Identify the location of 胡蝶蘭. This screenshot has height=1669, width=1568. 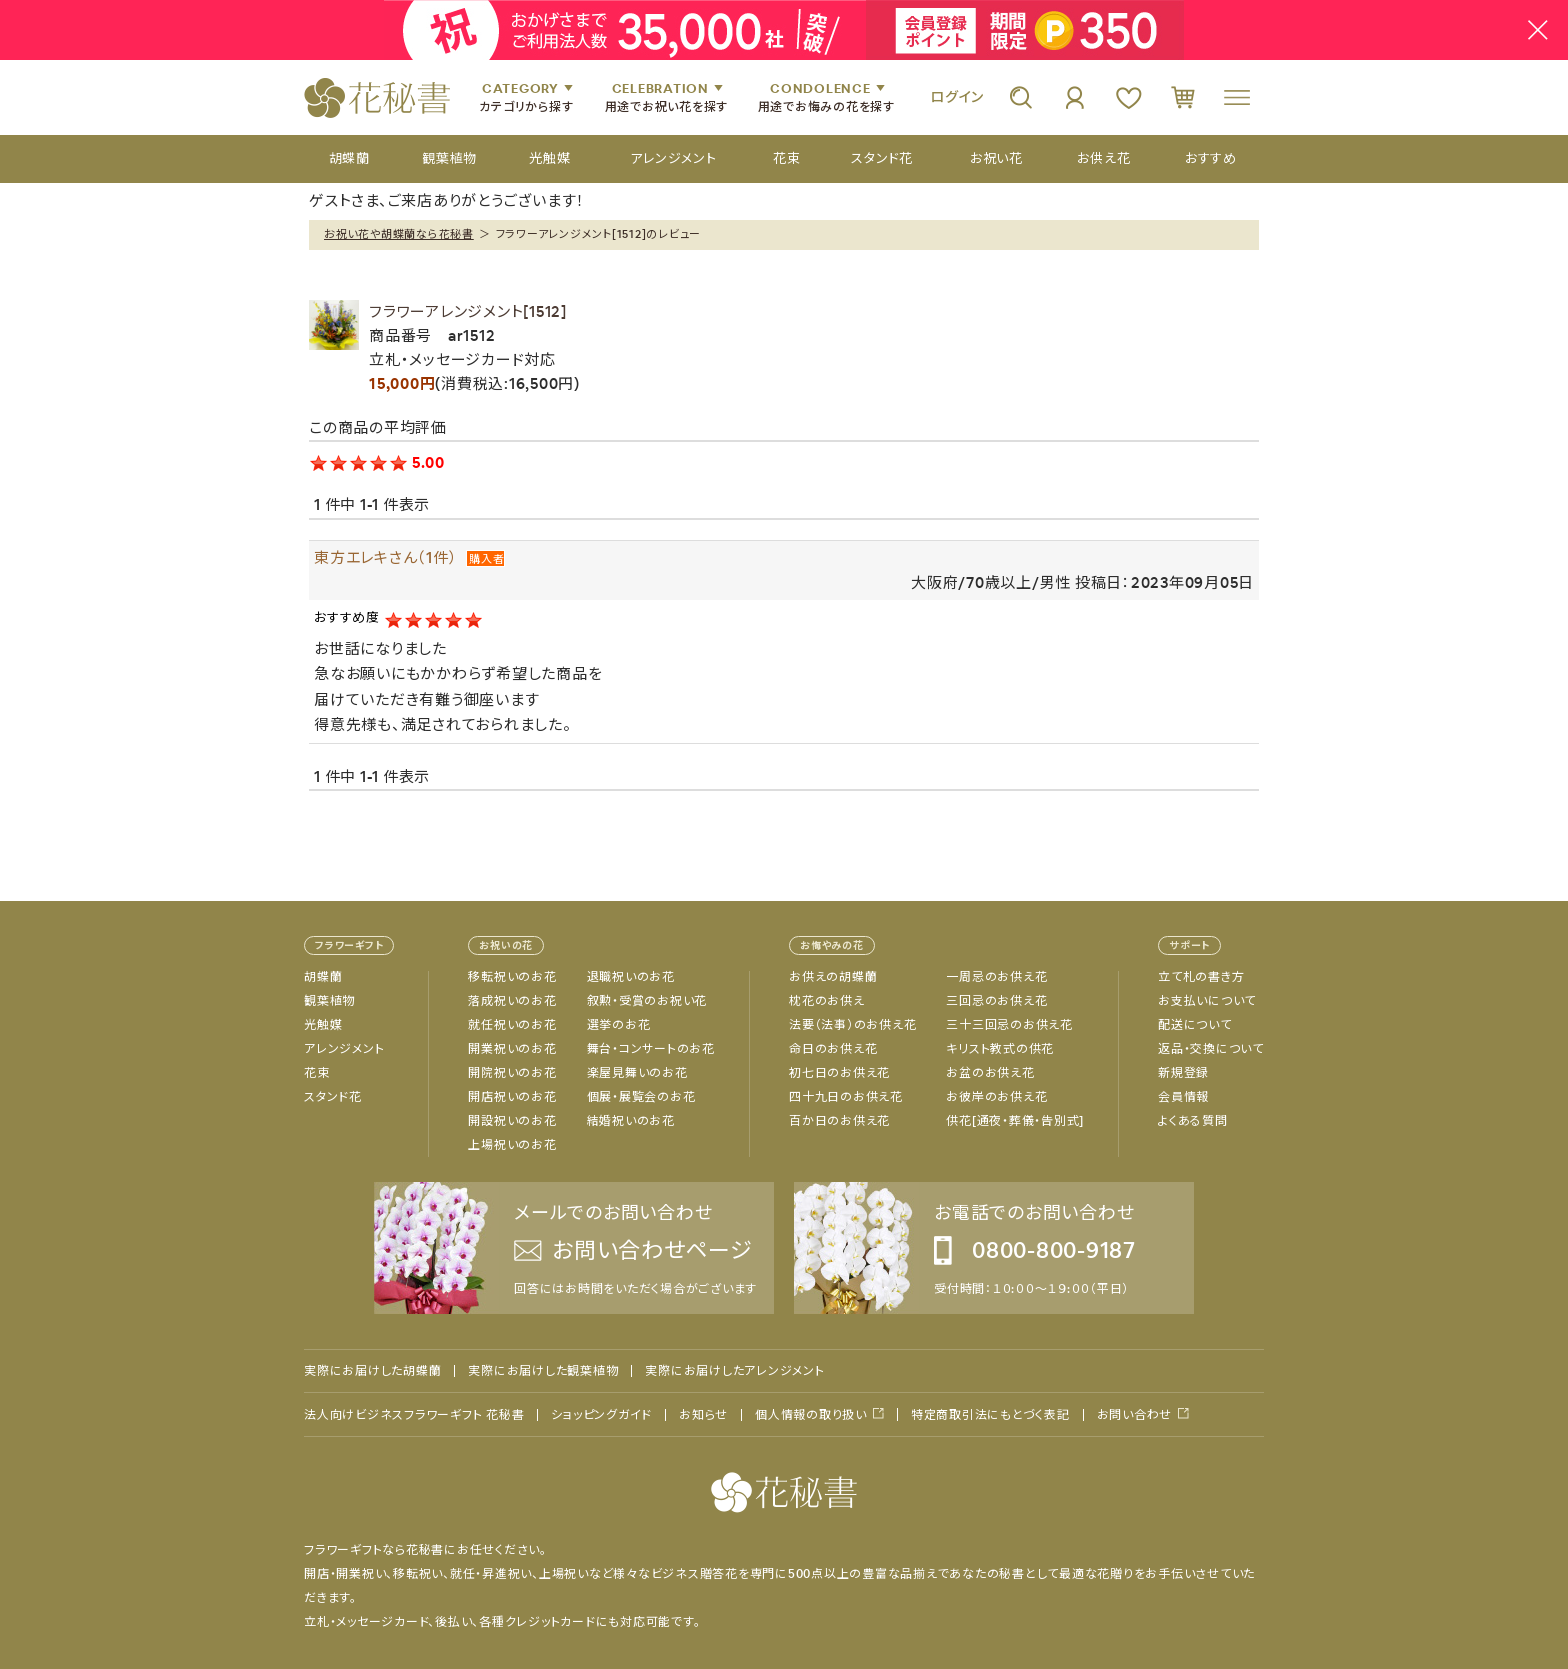
(323, 977).